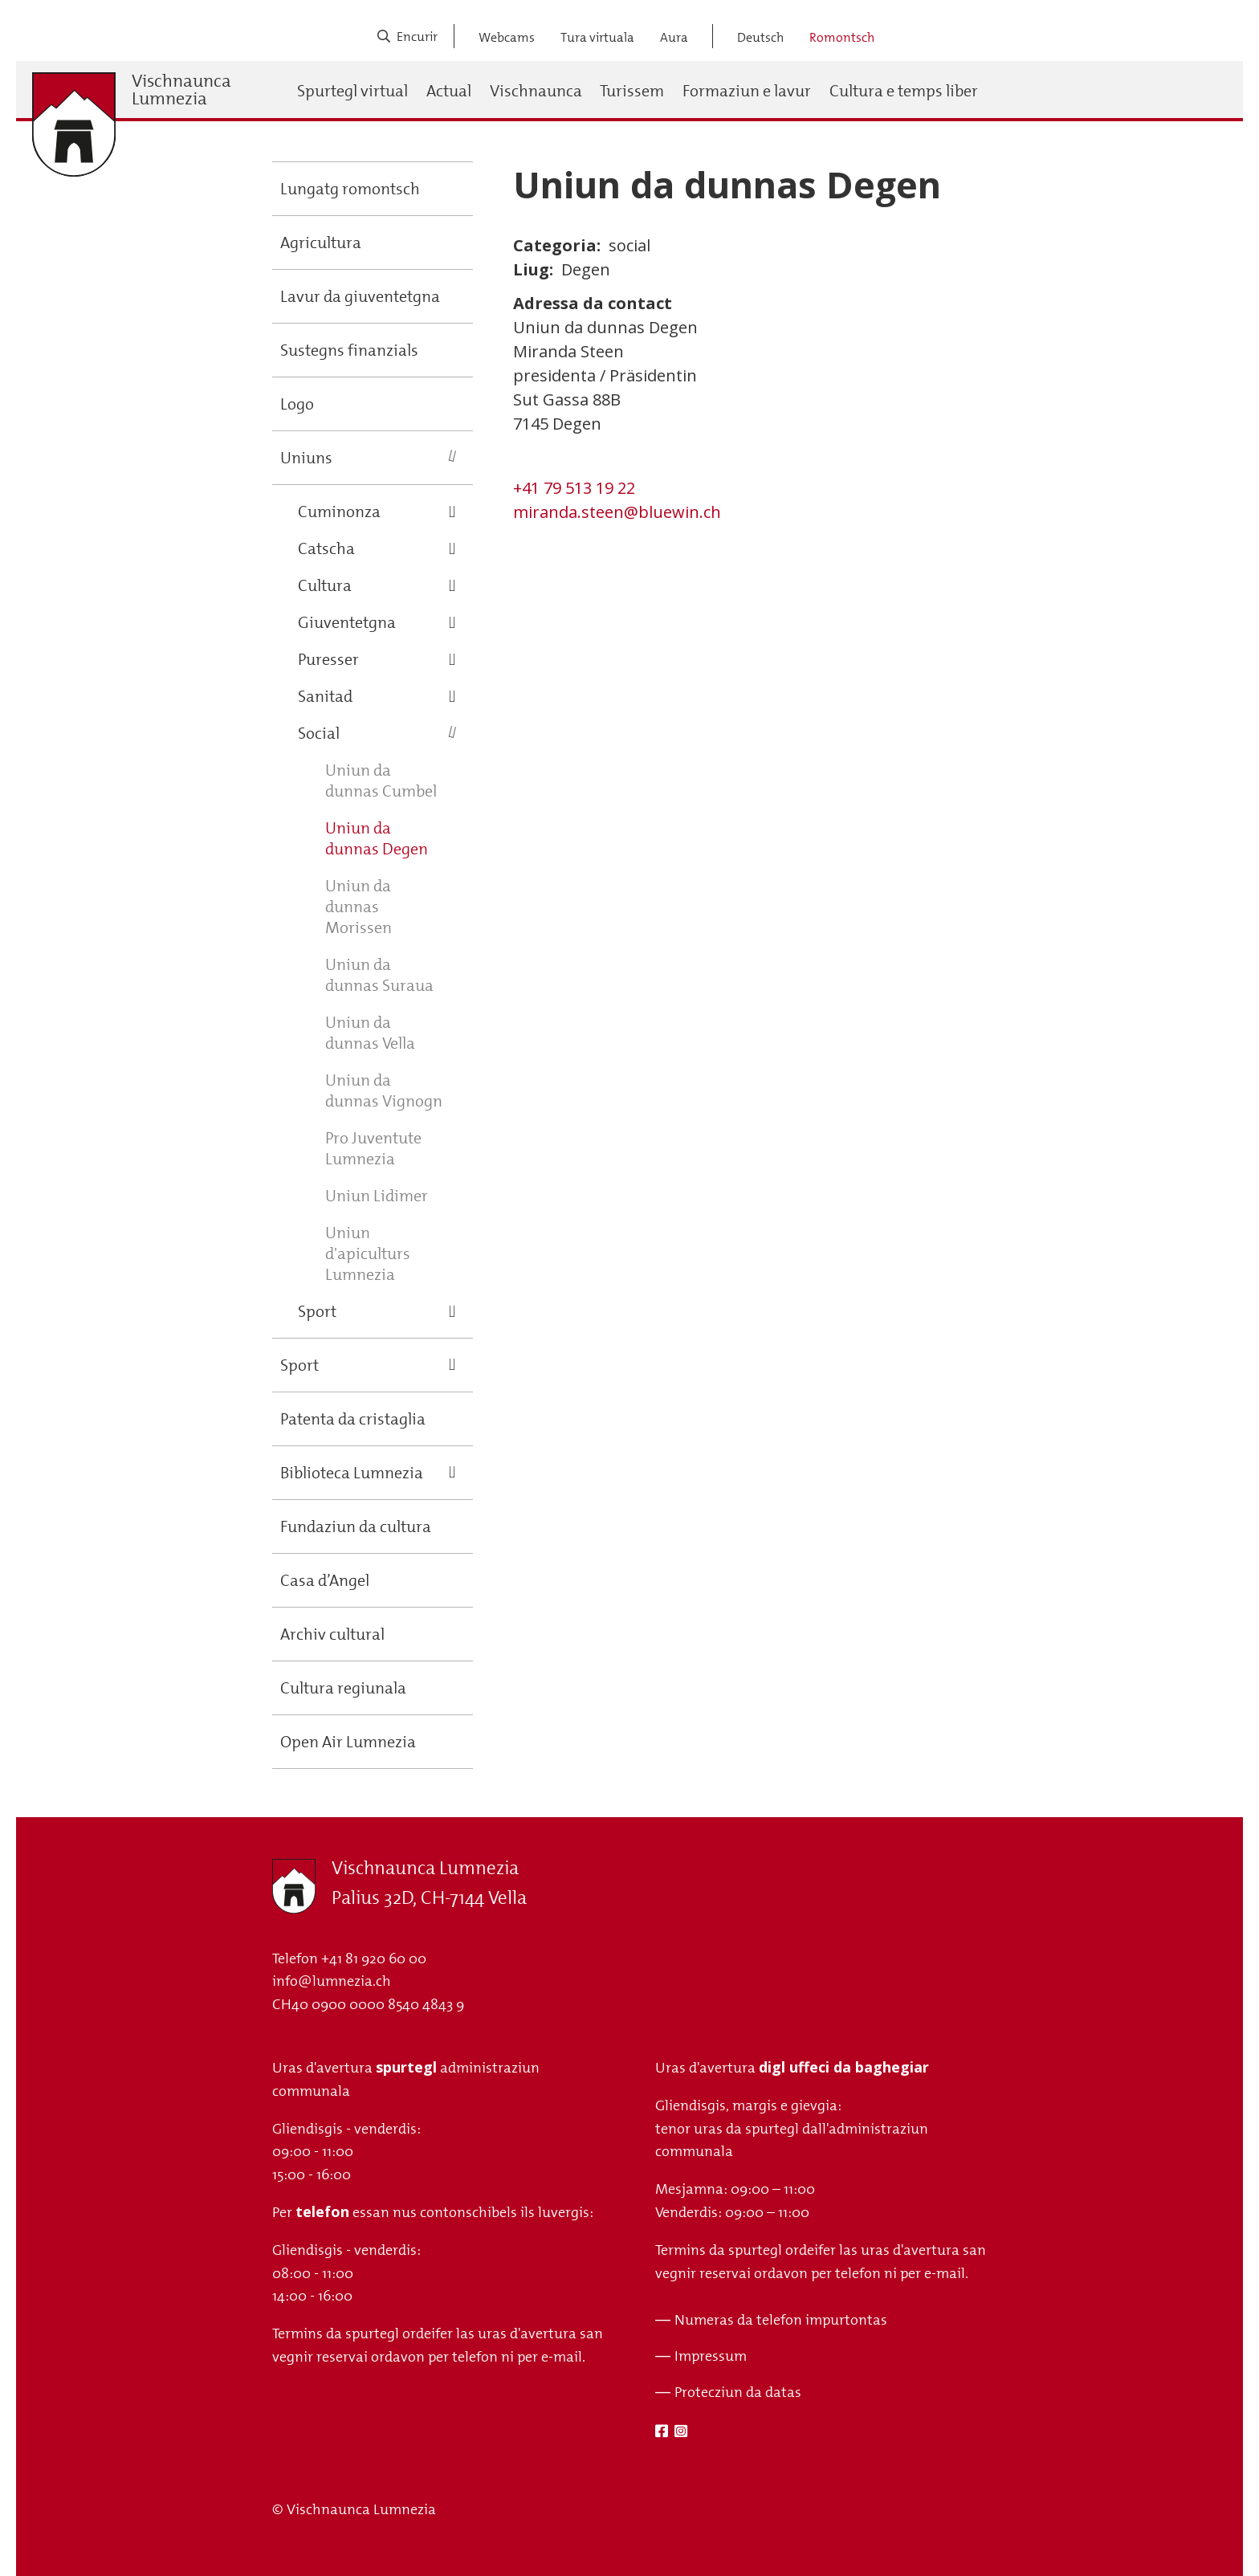 This screenshot has width=1259, height=2576. What do you see at coordinates (903, 90) in the screenshot?
I see `Cultura e temps liber` at bounding box center [903, 90].